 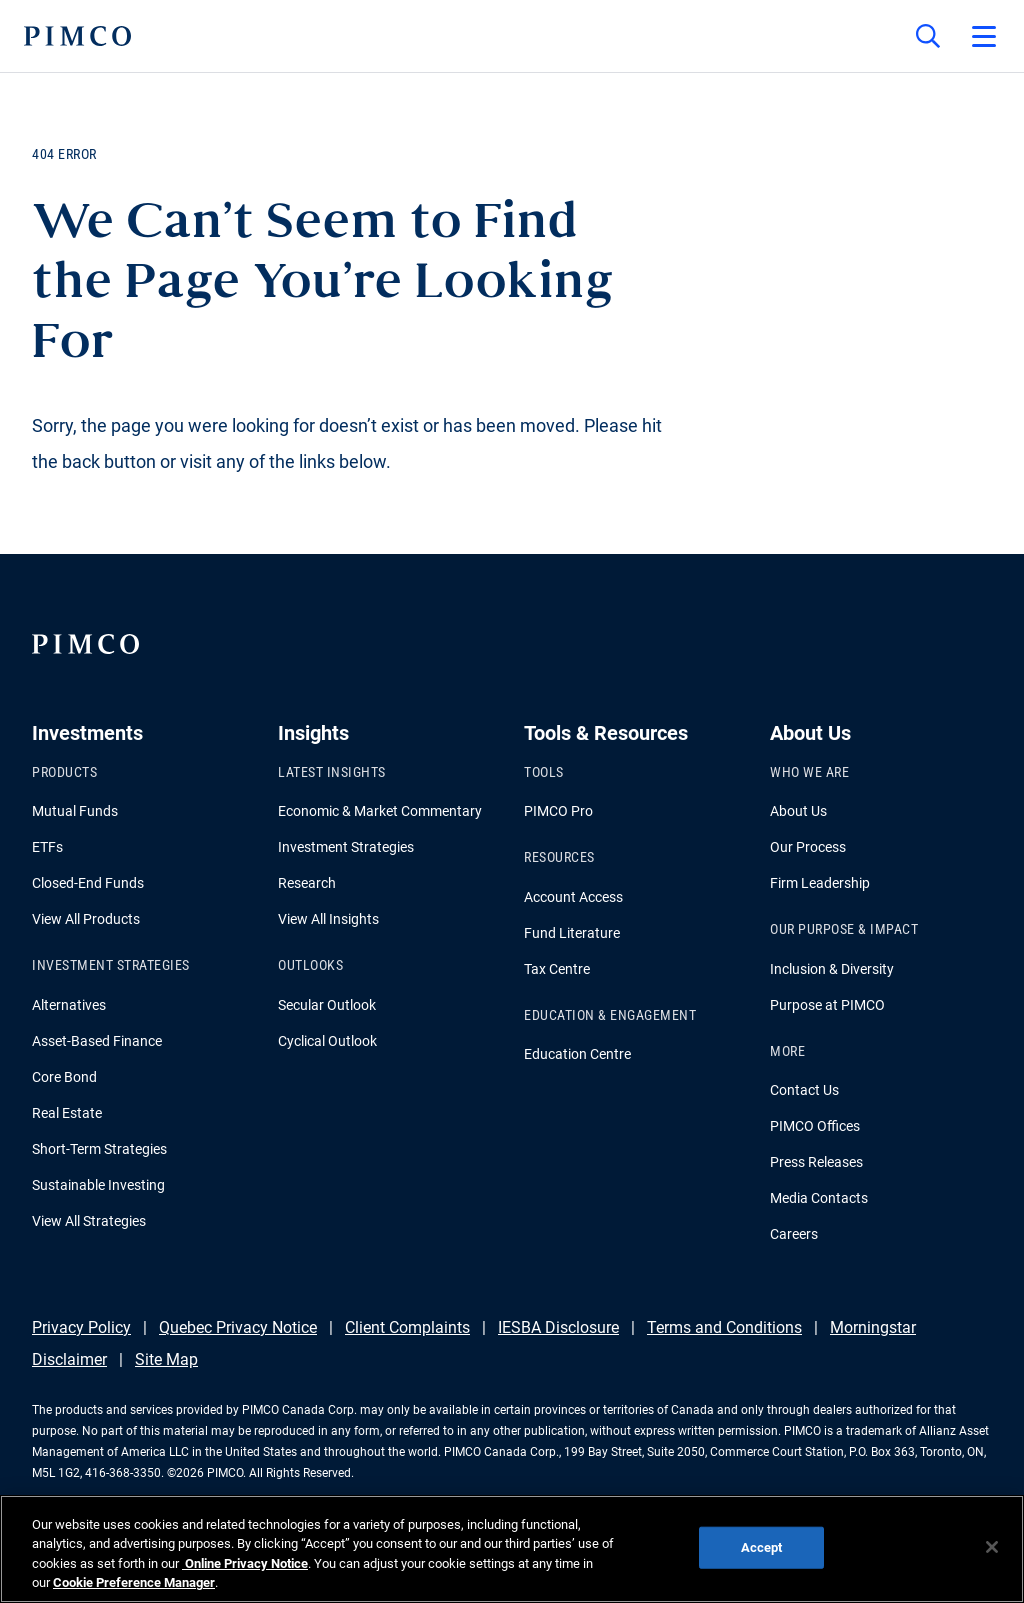 I want to click on IESBA Disclosure, so click(x=558, y=1327).